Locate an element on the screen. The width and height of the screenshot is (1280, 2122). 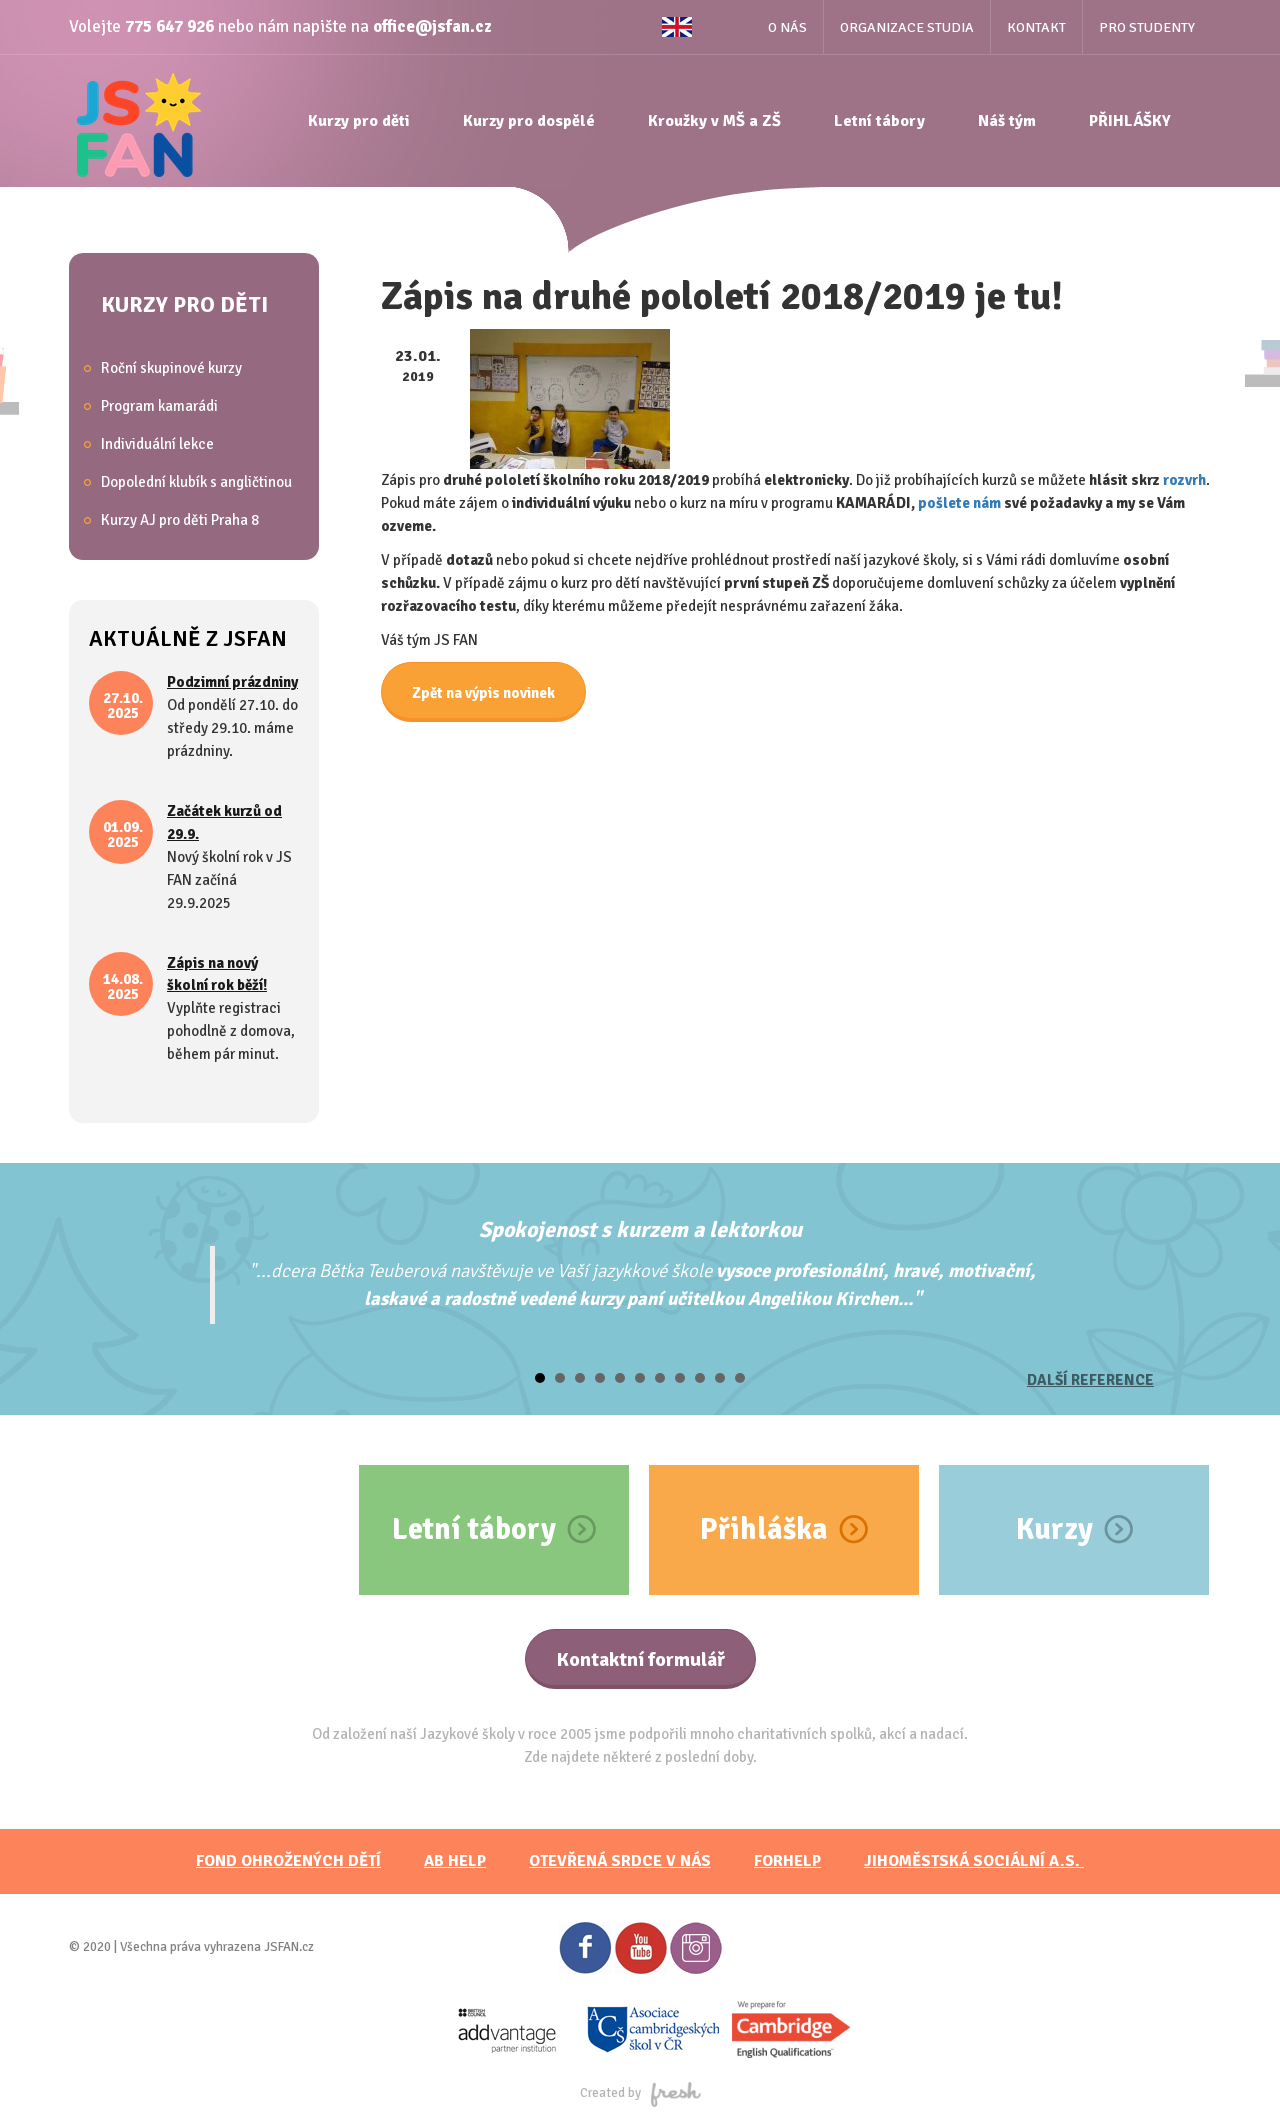
Podzimní prázdniny is located at coordinates (232, 682).